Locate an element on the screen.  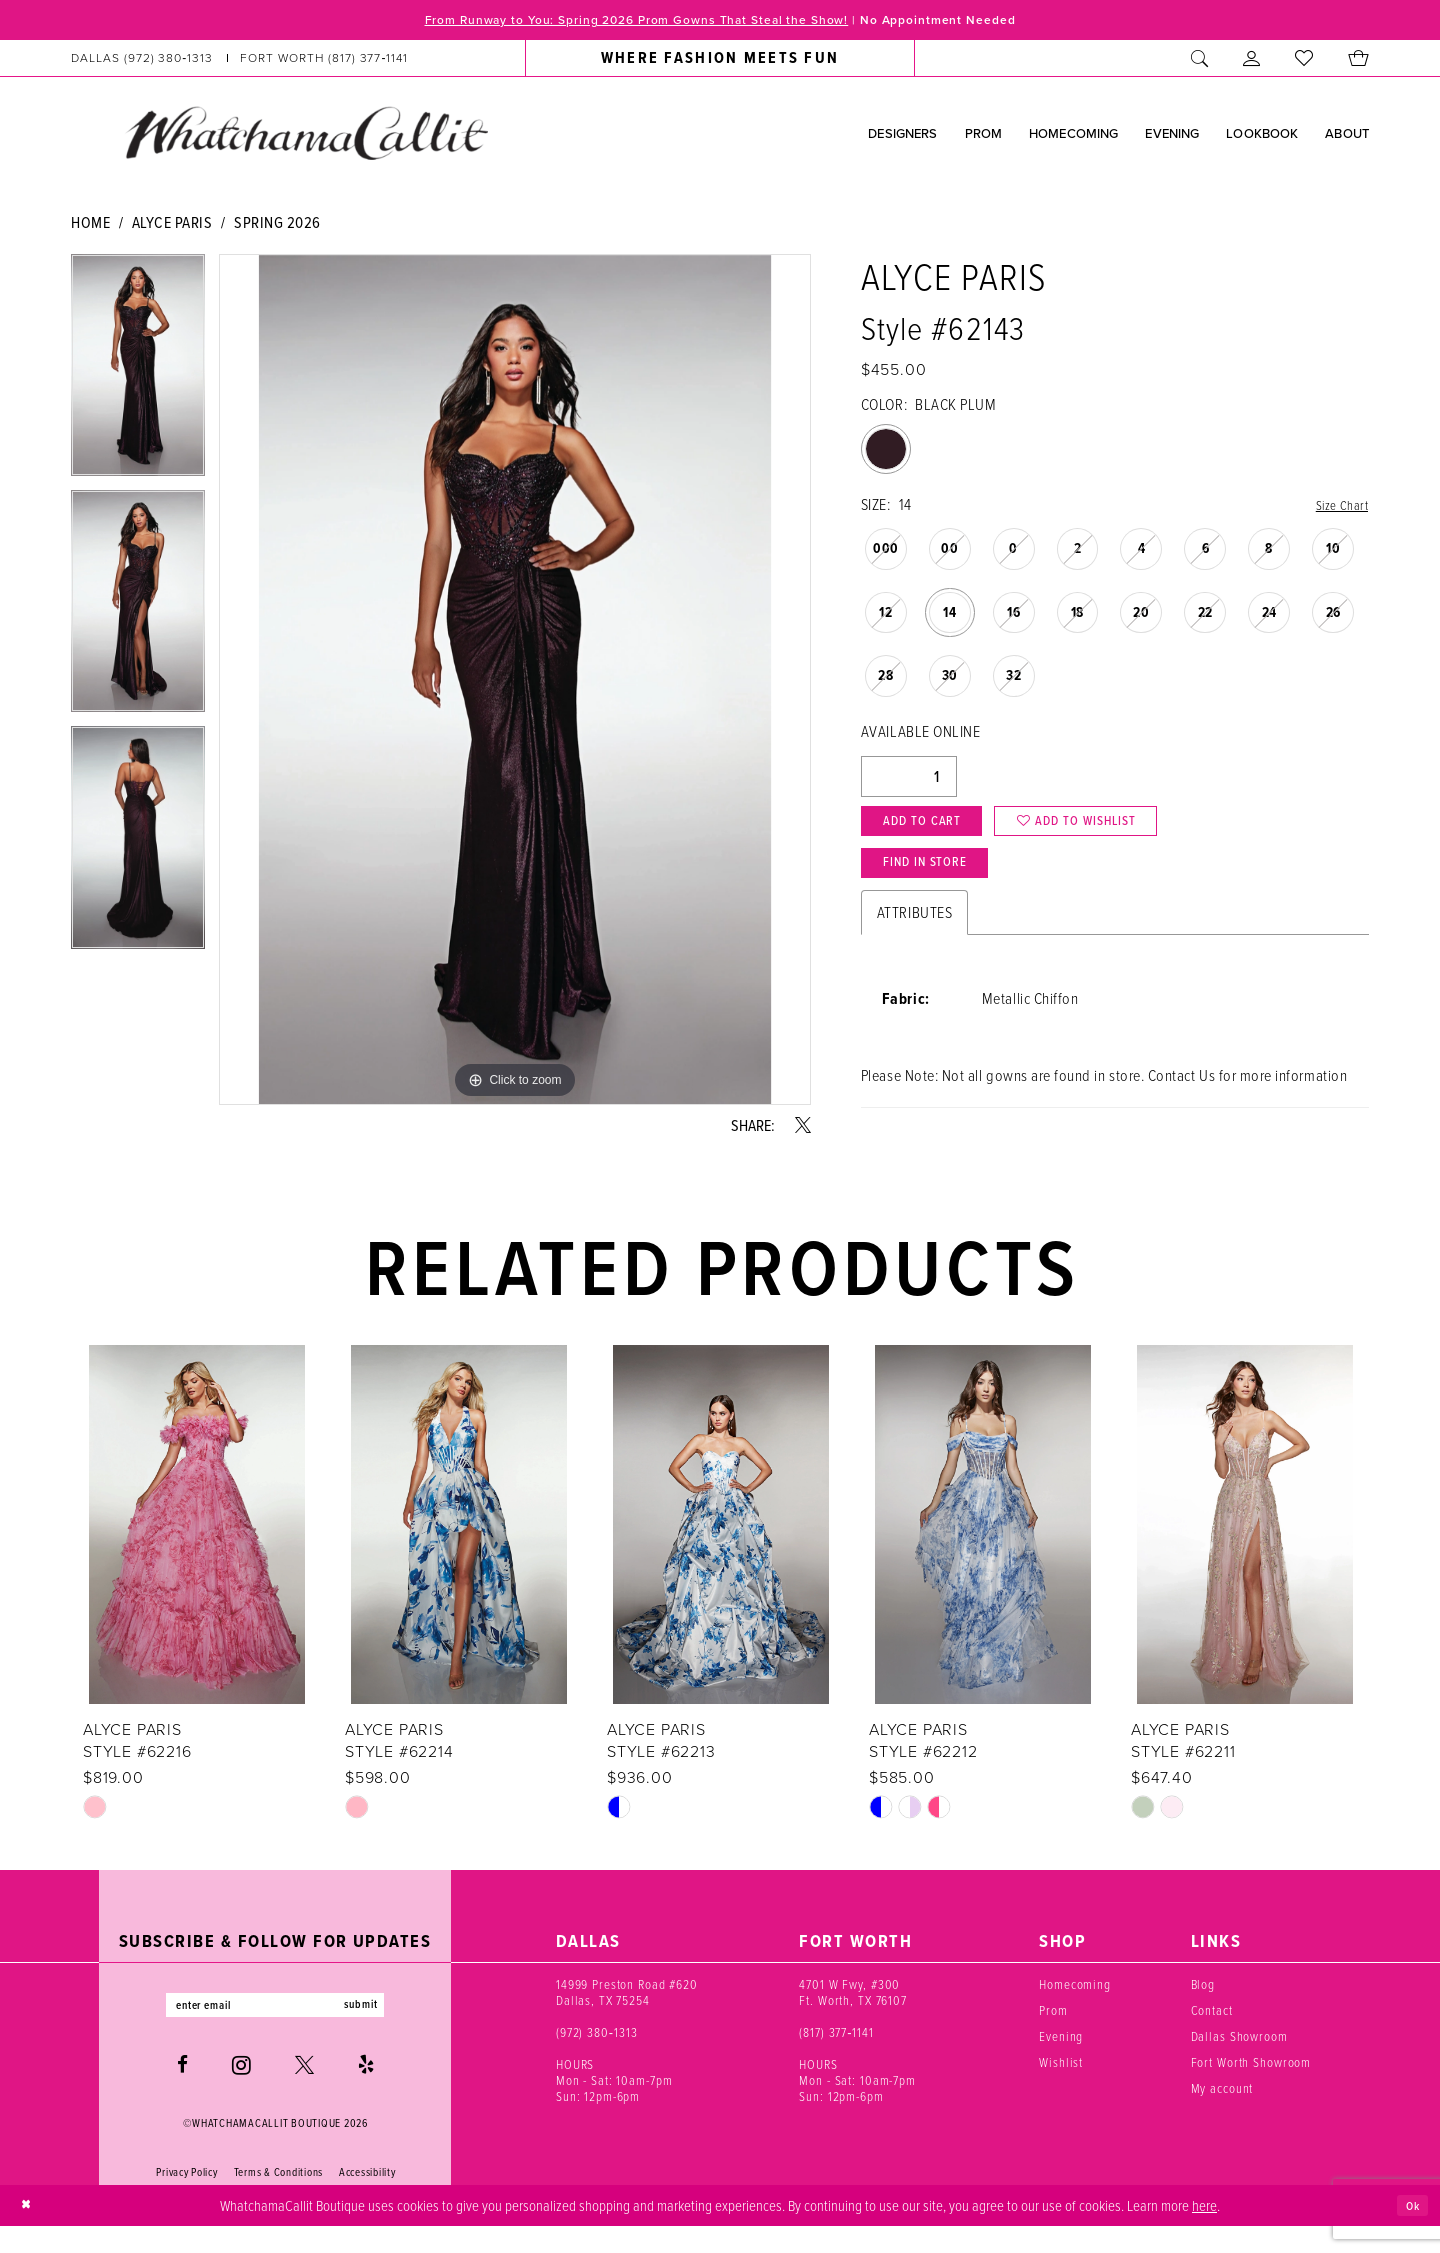
Homecoming is located at coordinates (1075, 2005).